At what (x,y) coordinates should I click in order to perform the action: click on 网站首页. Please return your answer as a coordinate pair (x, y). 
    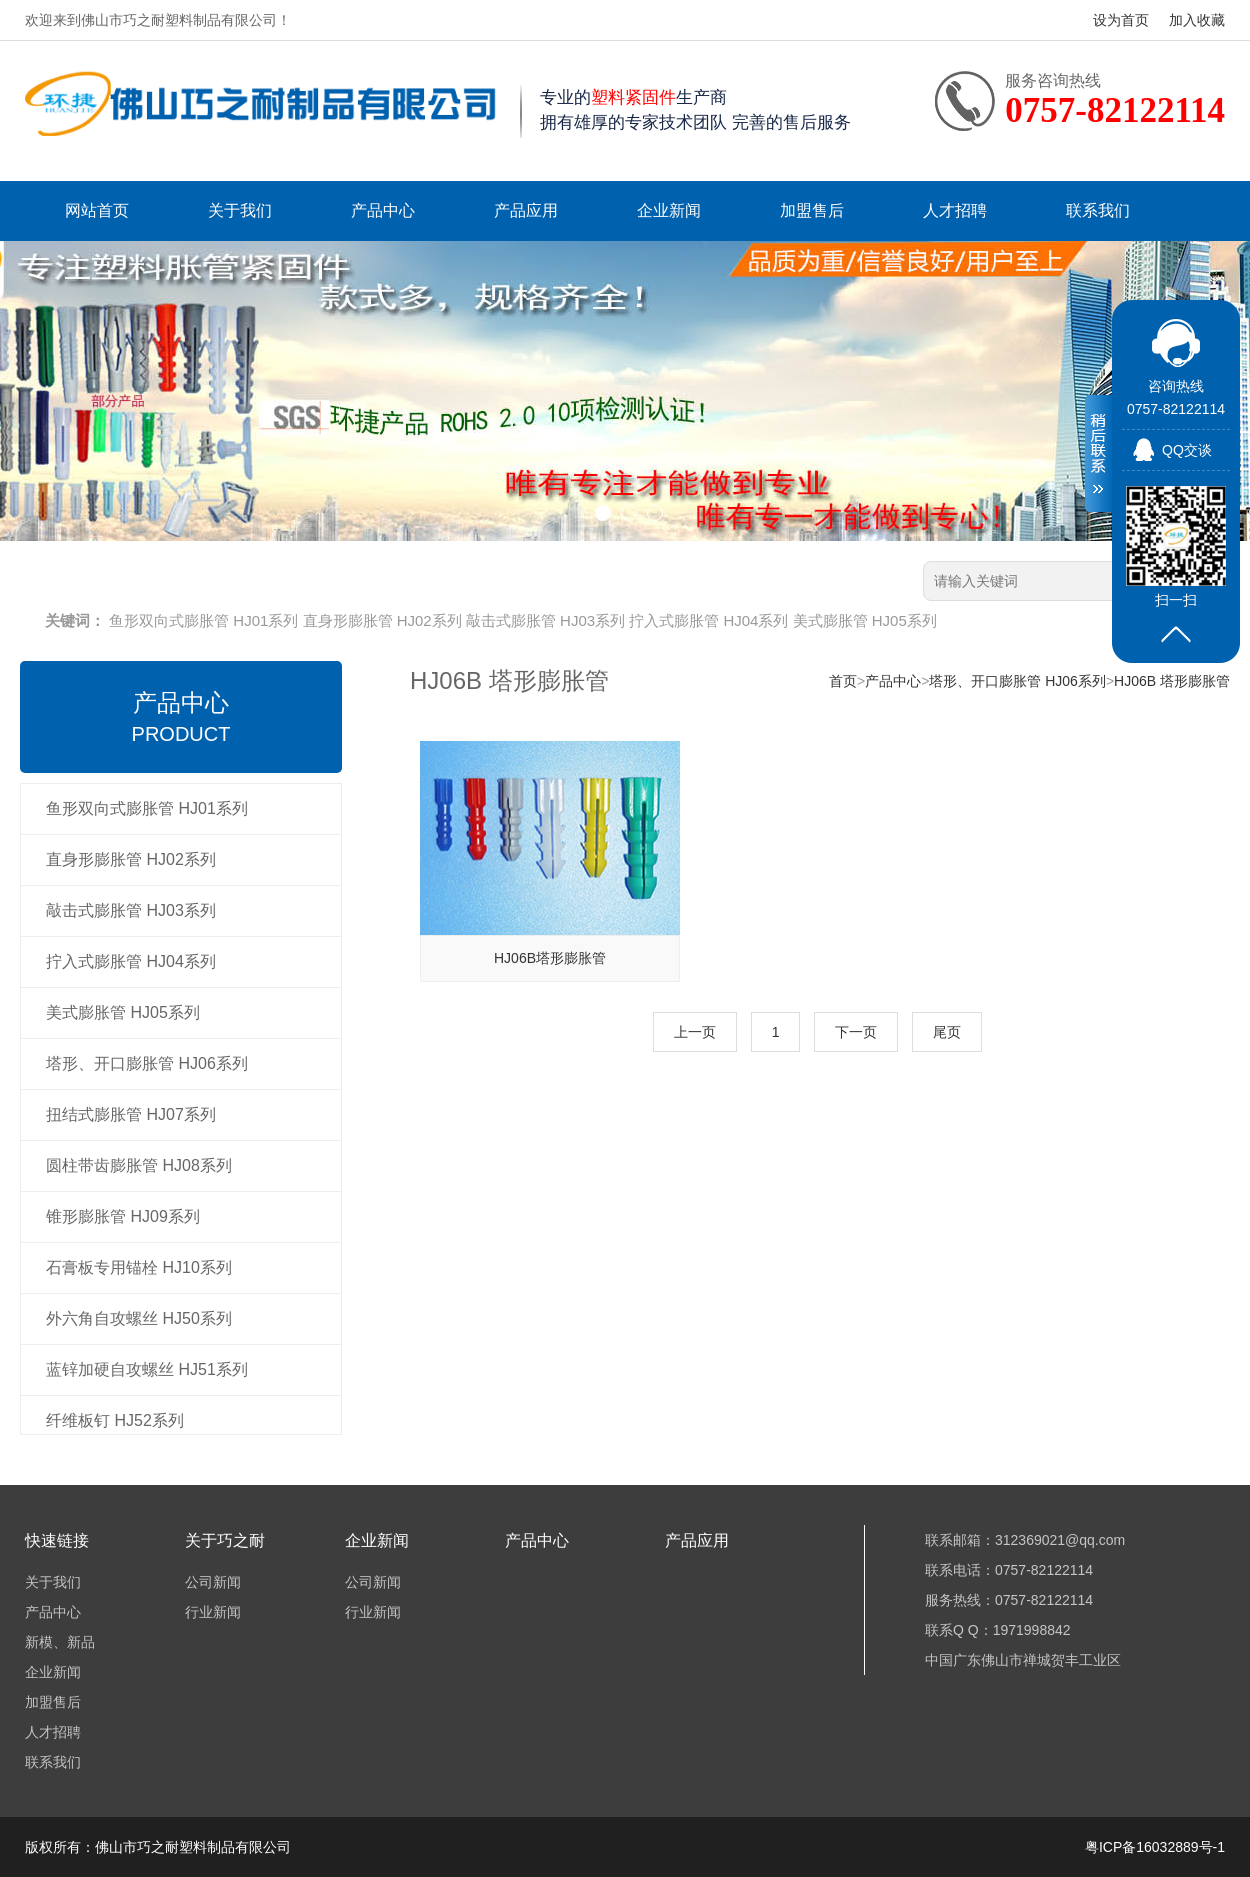
    Looking at the image, I should click on (97, 210).